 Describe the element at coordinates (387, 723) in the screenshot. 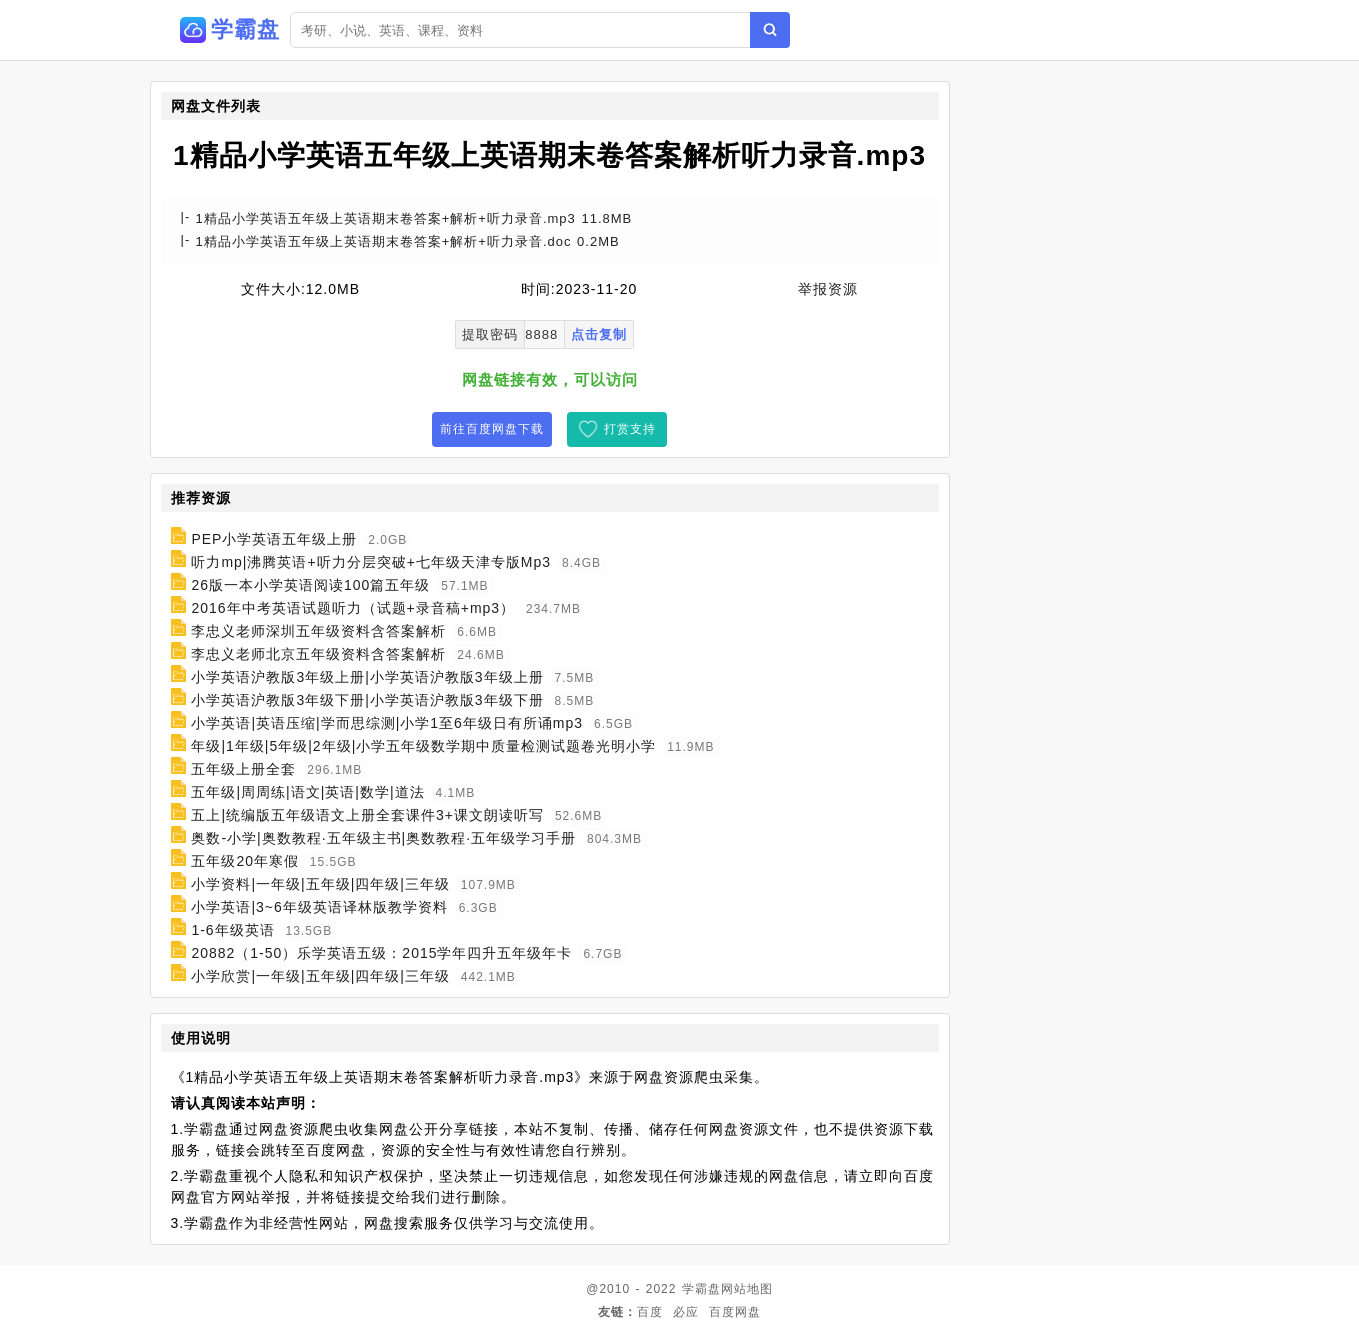

I see `小学英语|英语压缩|学而思综测|小学1至6年级日有所诵mp3` at that location.